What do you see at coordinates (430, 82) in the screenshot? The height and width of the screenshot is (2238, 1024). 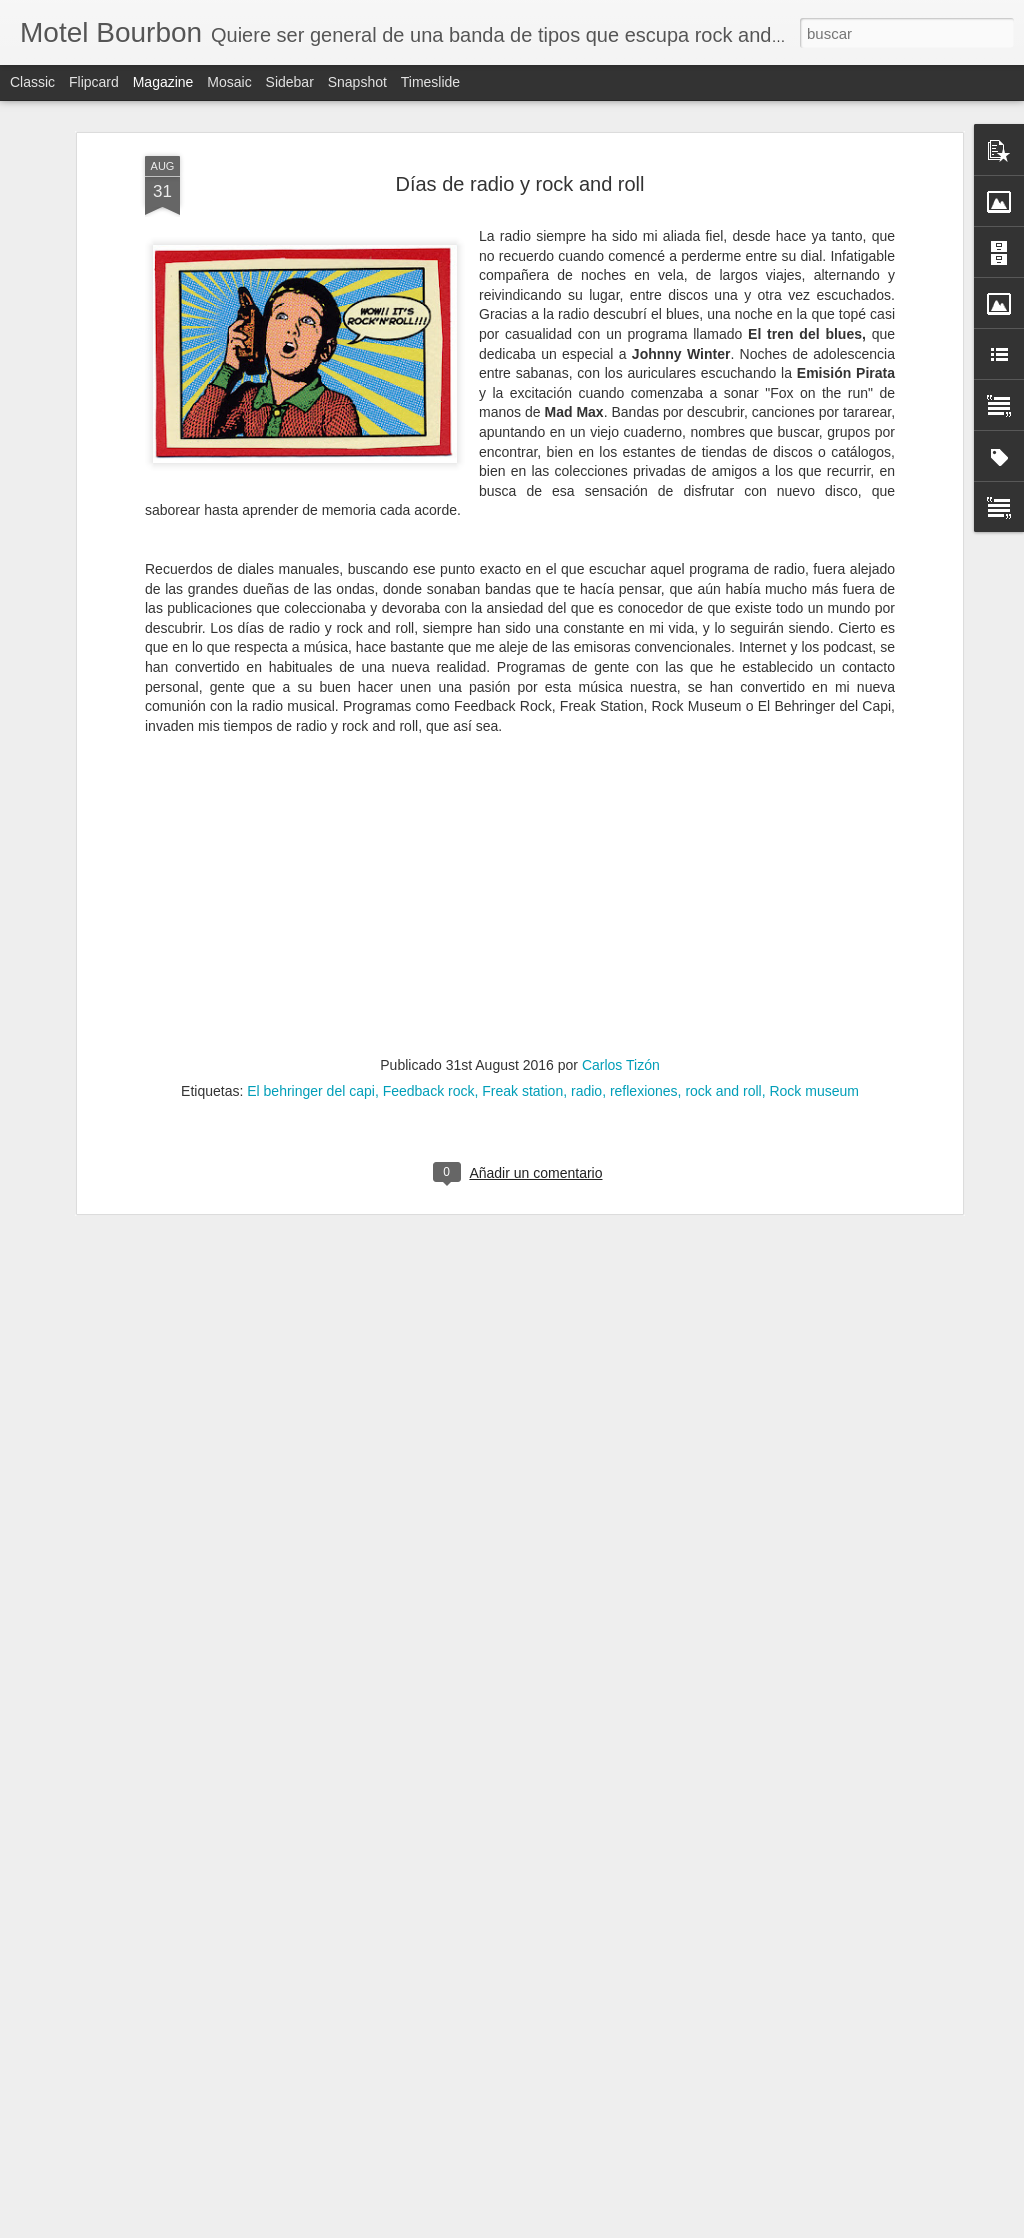 I see `Timeslide` at bounding box center [430, 82].